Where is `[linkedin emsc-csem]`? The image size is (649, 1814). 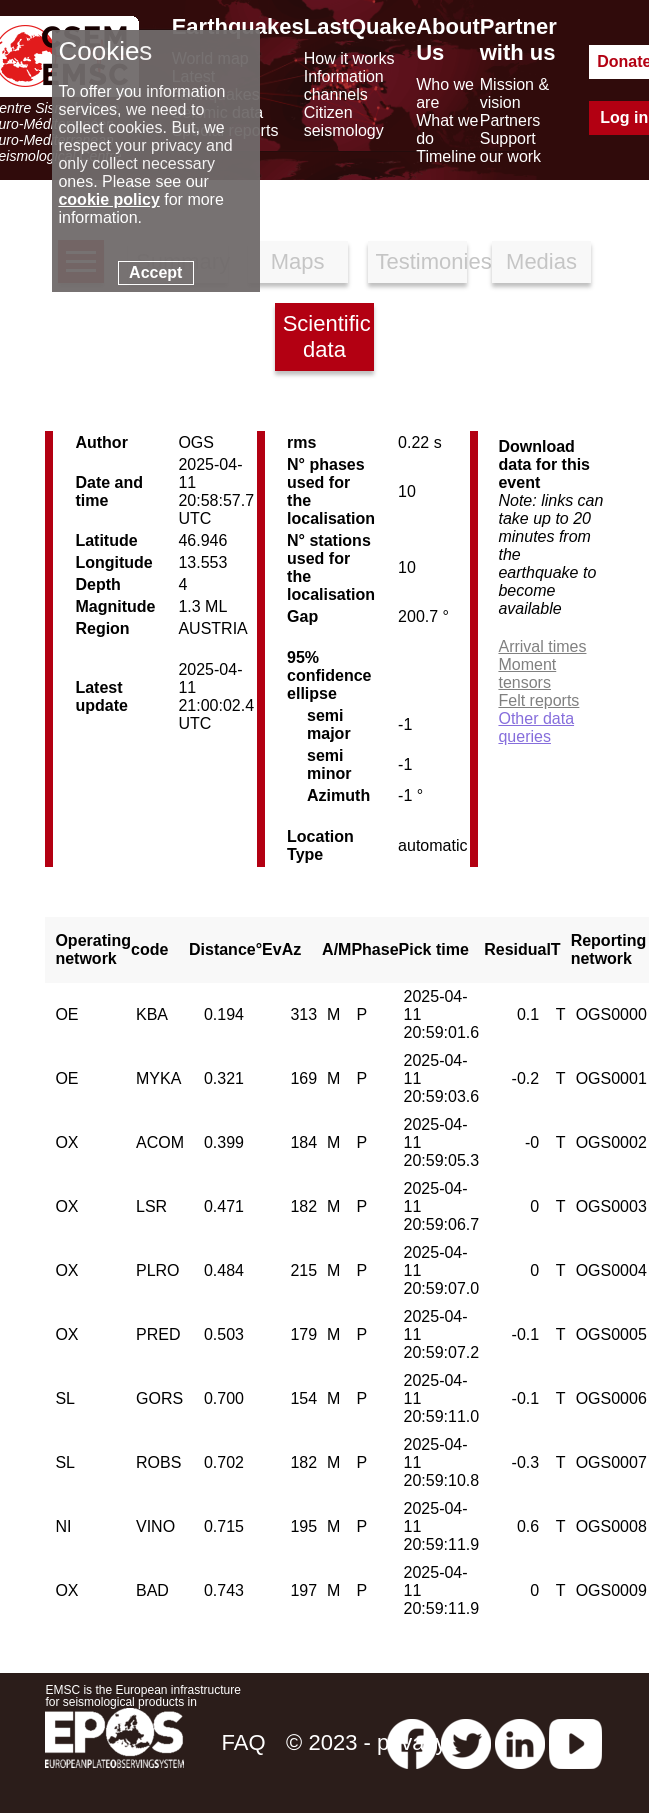
[linkedin emsc-csem] is located at coordinates (520, 1742).